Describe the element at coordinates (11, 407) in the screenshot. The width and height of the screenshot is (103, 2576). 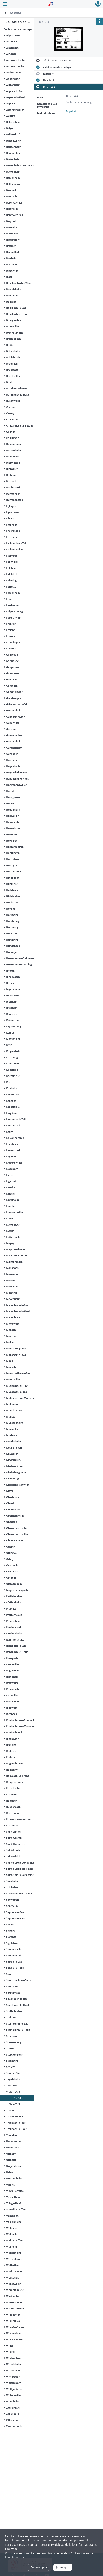
I see `Carspach` at that location.